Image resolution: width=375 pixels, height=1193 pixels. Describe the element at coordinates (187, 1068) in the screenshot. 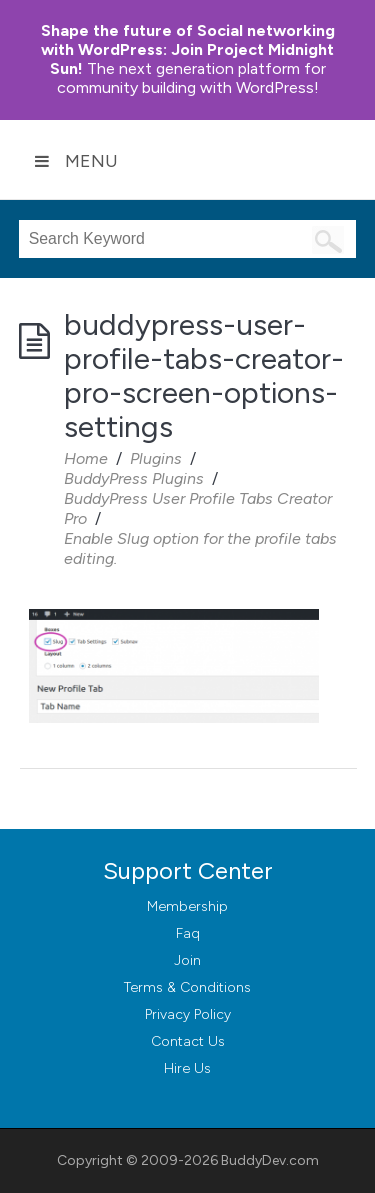

I see `Hire Us` at that location.